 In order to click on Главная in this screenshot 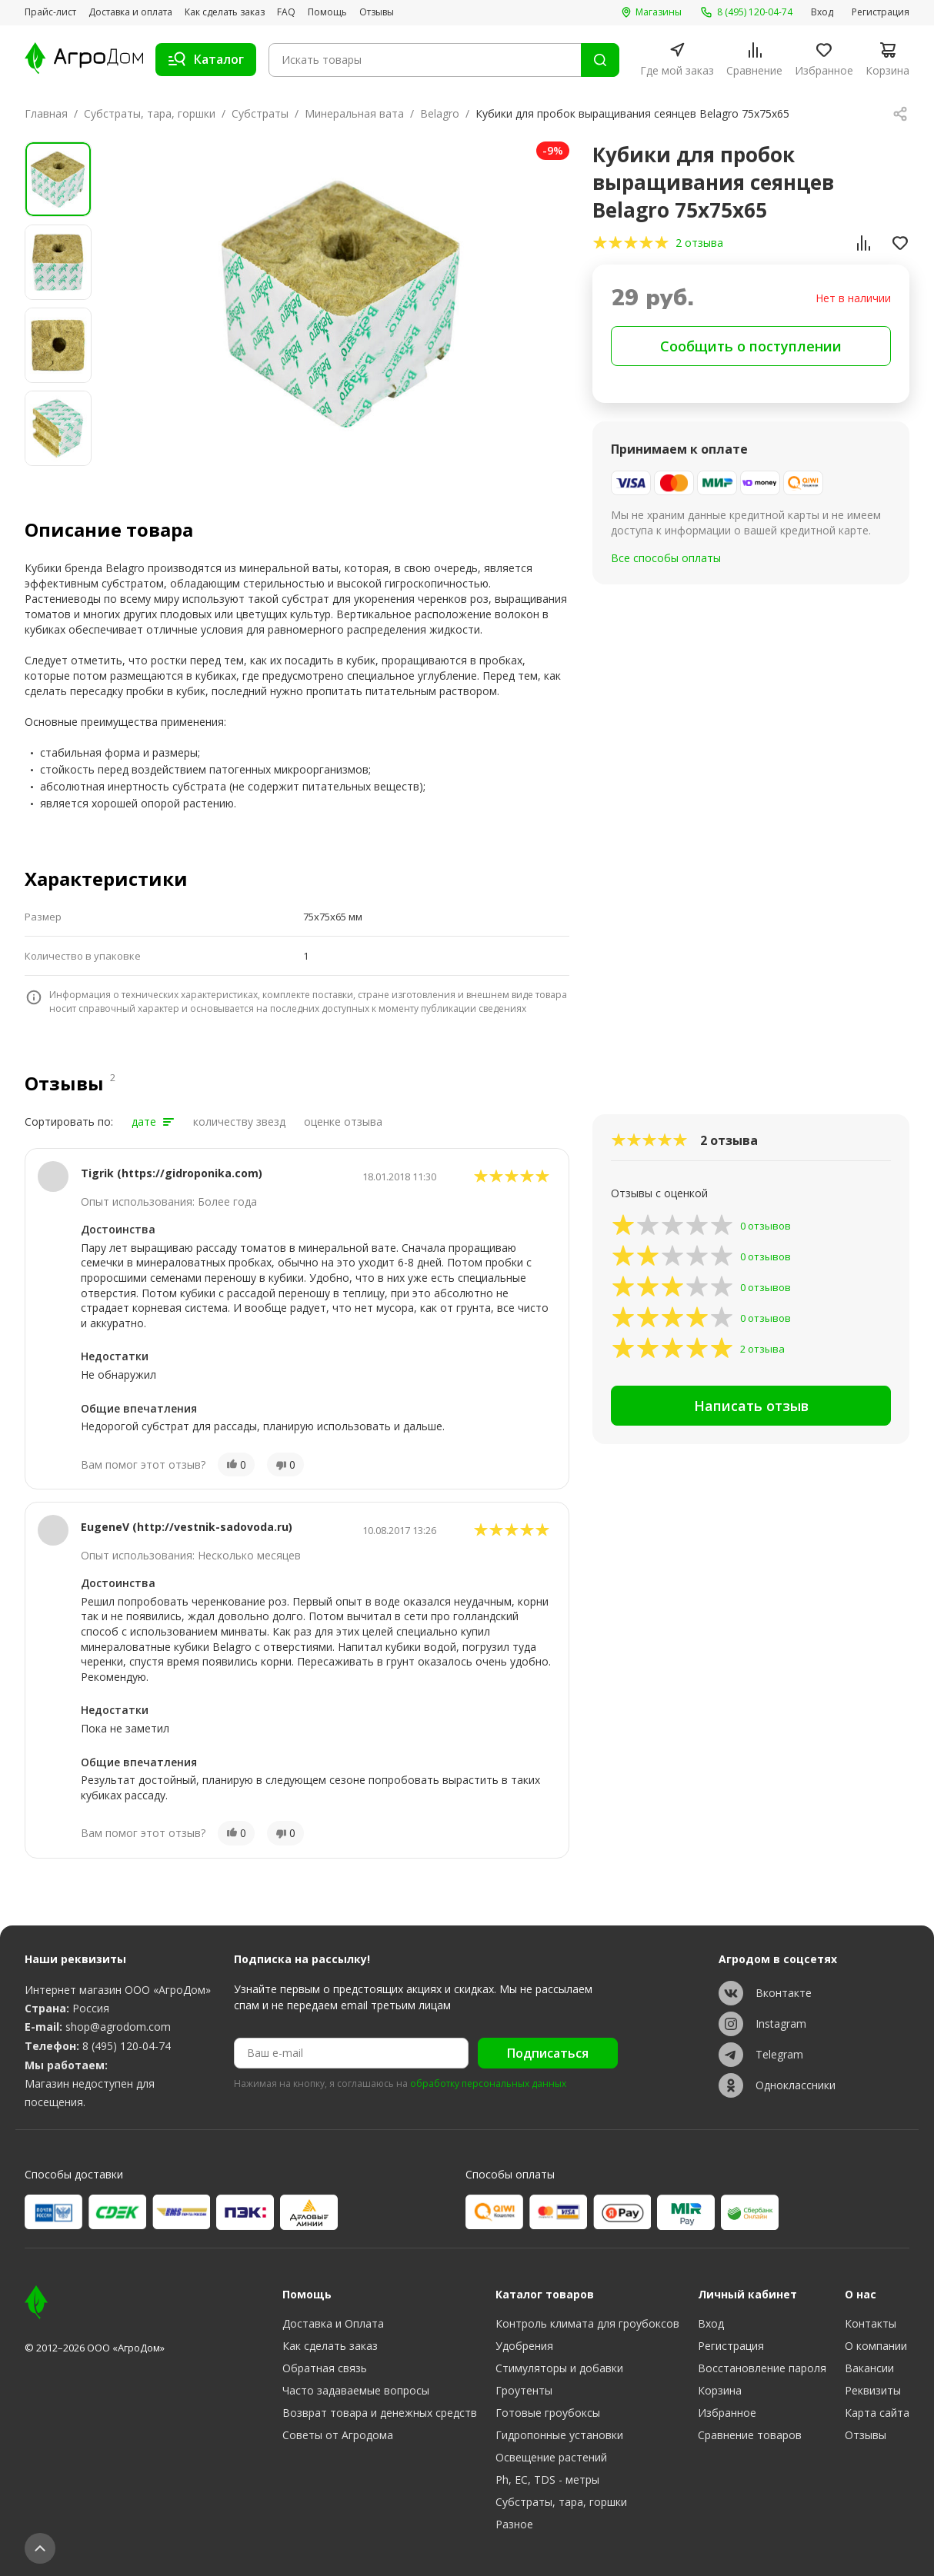, I will do `click(46, 113)`.